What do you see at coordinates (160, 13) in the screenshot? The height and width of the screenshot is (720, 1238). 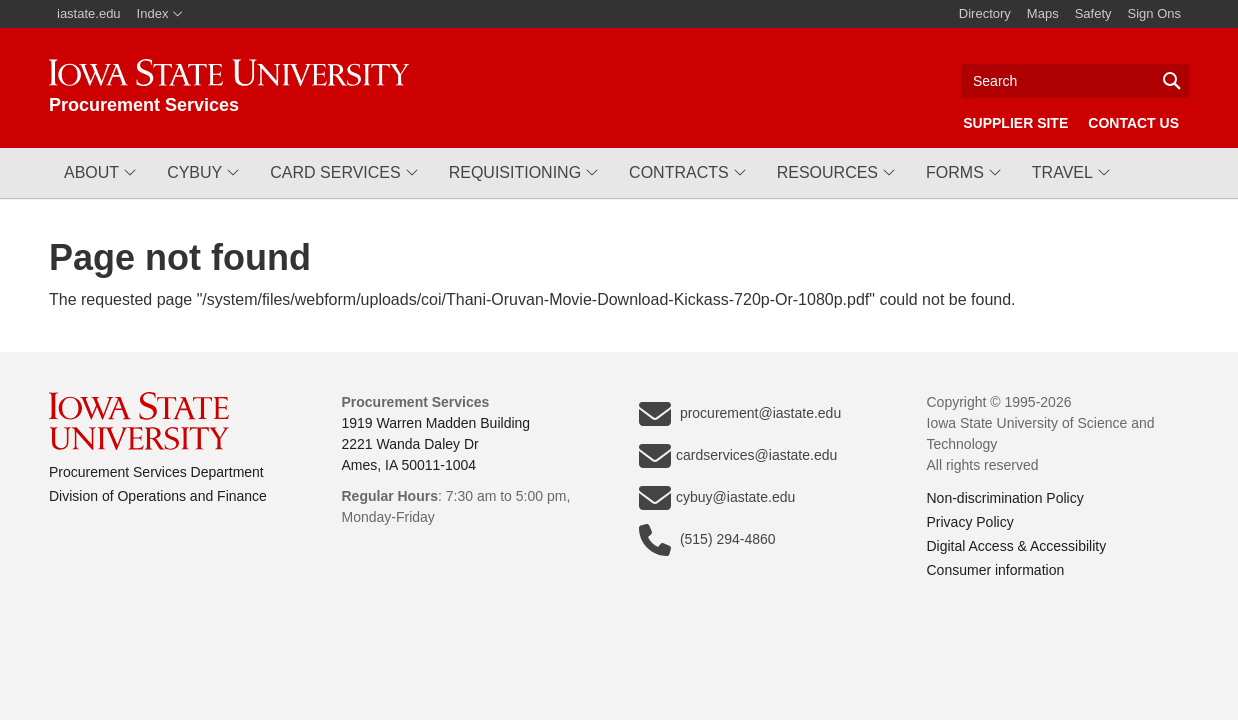 I see `Index [button]` at bounding box center [160, 13].